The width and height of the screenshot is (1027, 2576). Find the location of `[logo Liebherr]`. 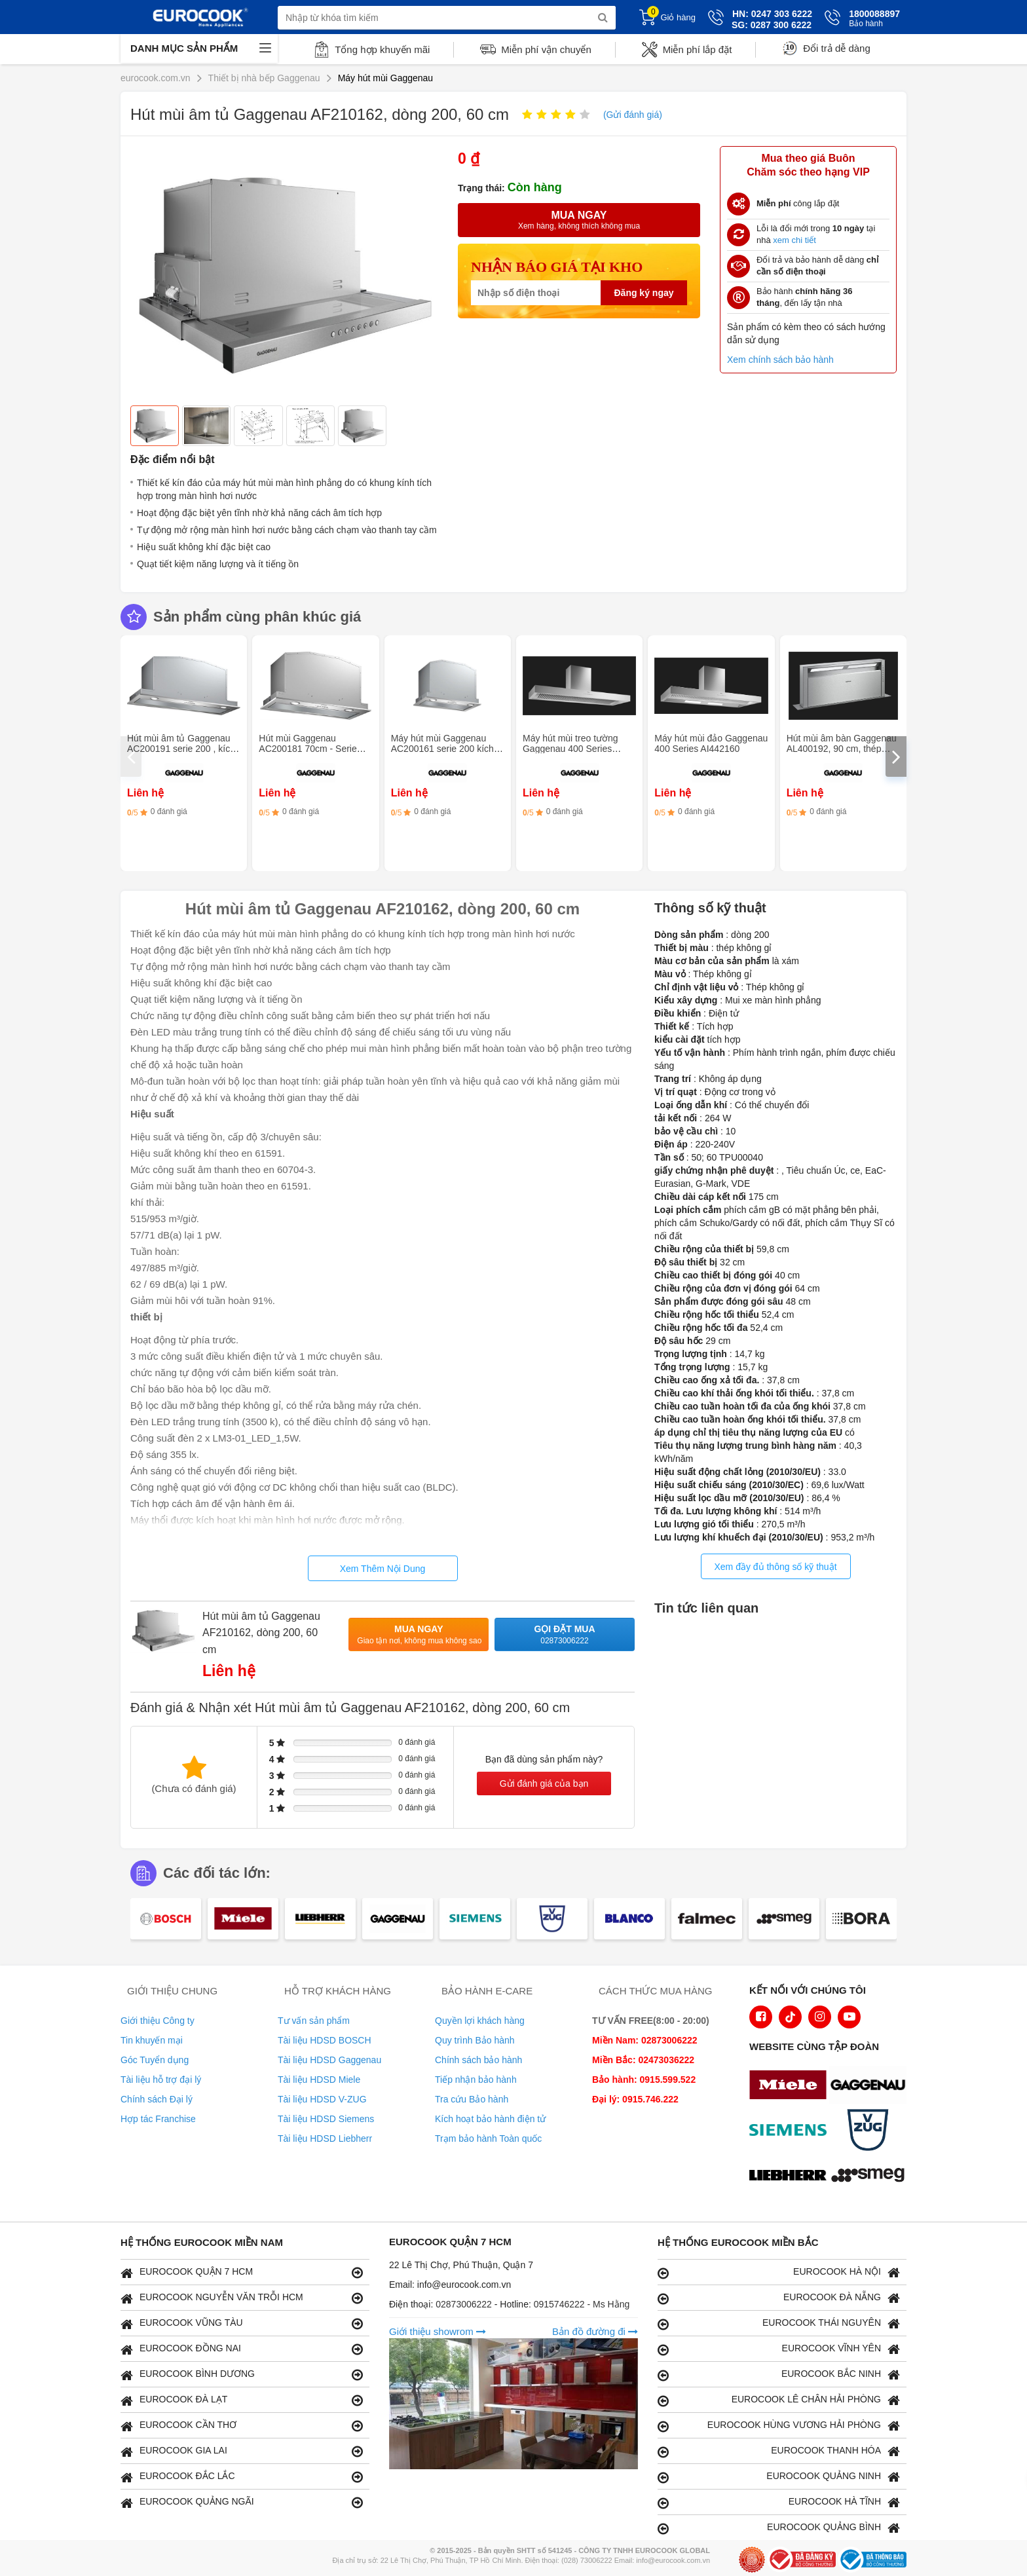

[logo Liebherr] is located at coordinates (791, 2176).